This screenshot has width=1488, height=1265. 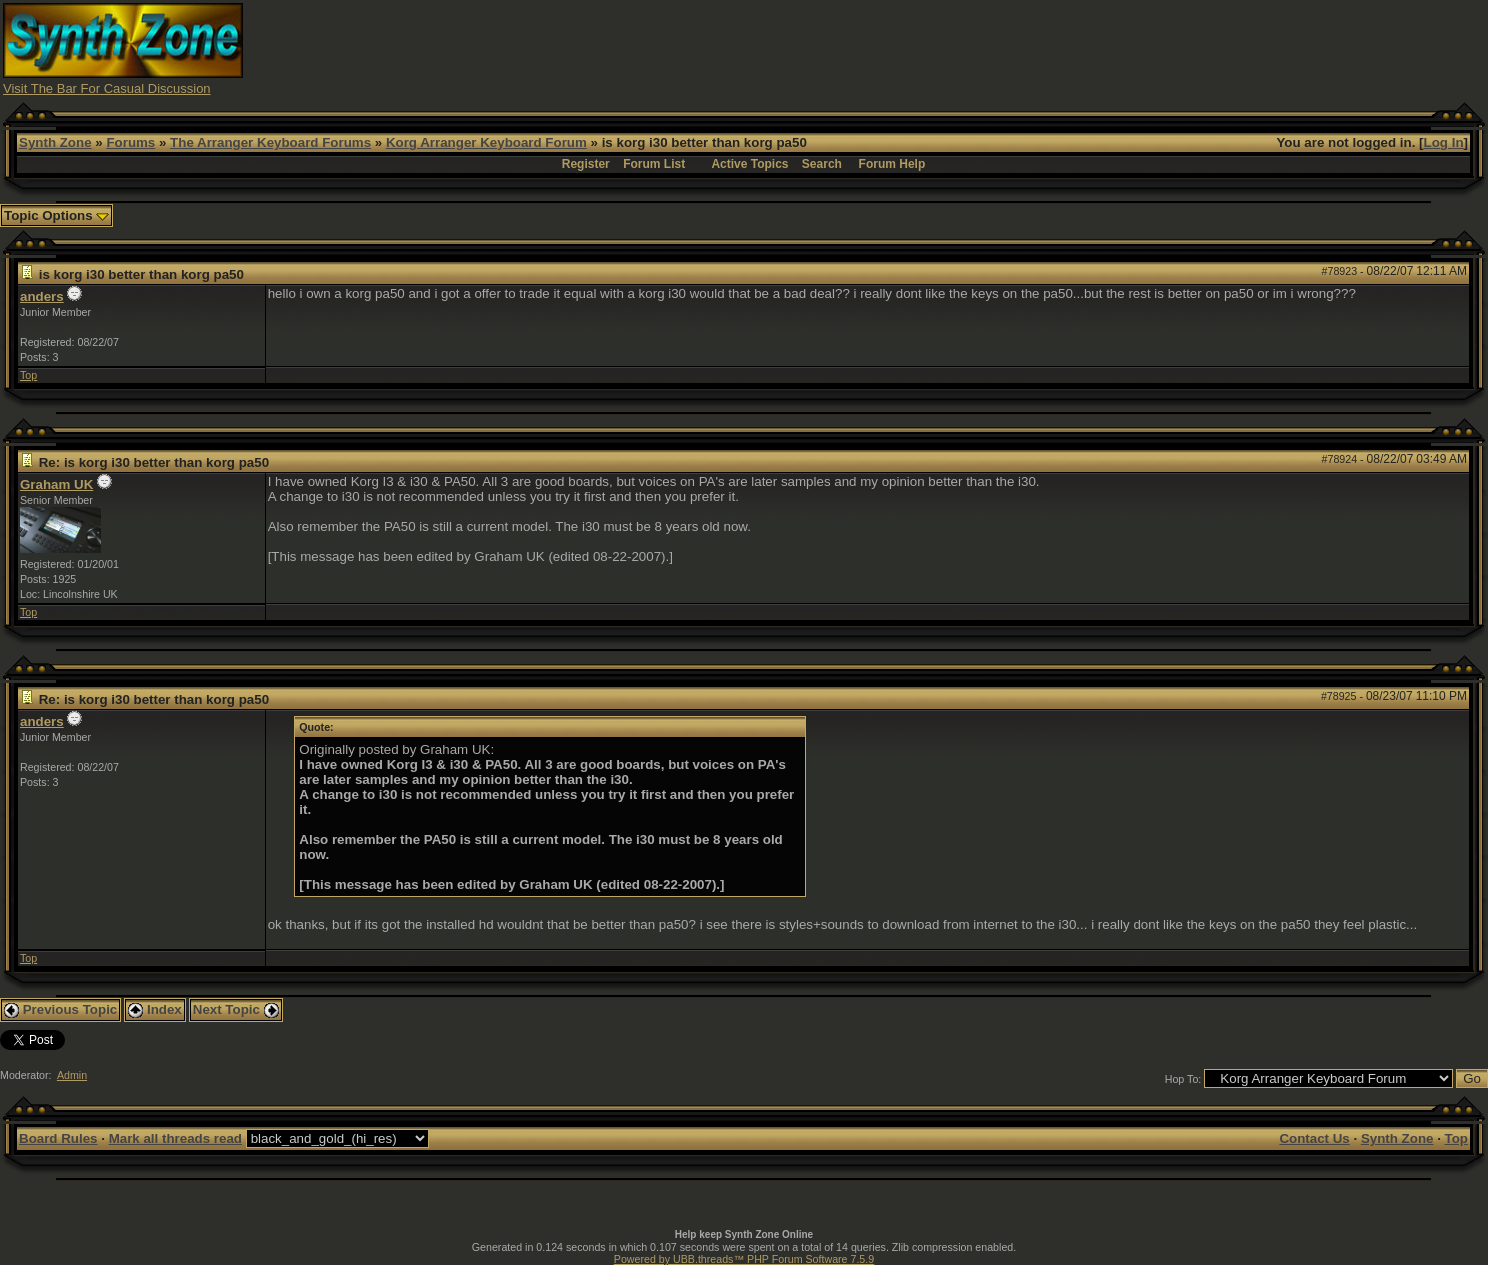 What do you see at coordinates (56, 215) in the screenshot?
I see `Topic Options` at bounding box center [56, 215].